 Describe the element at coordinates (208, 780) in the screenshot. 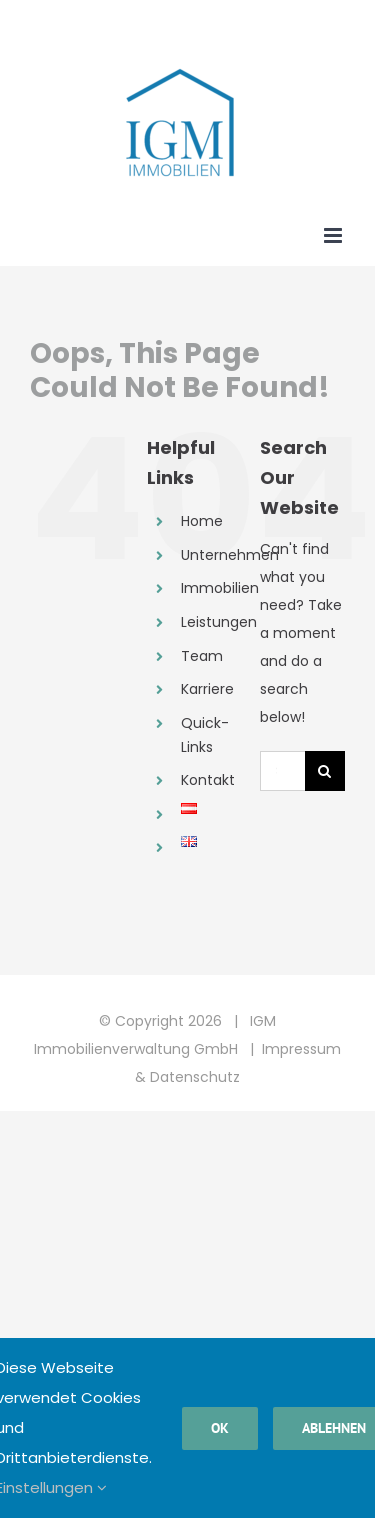

I see `Kontakt` at that location.